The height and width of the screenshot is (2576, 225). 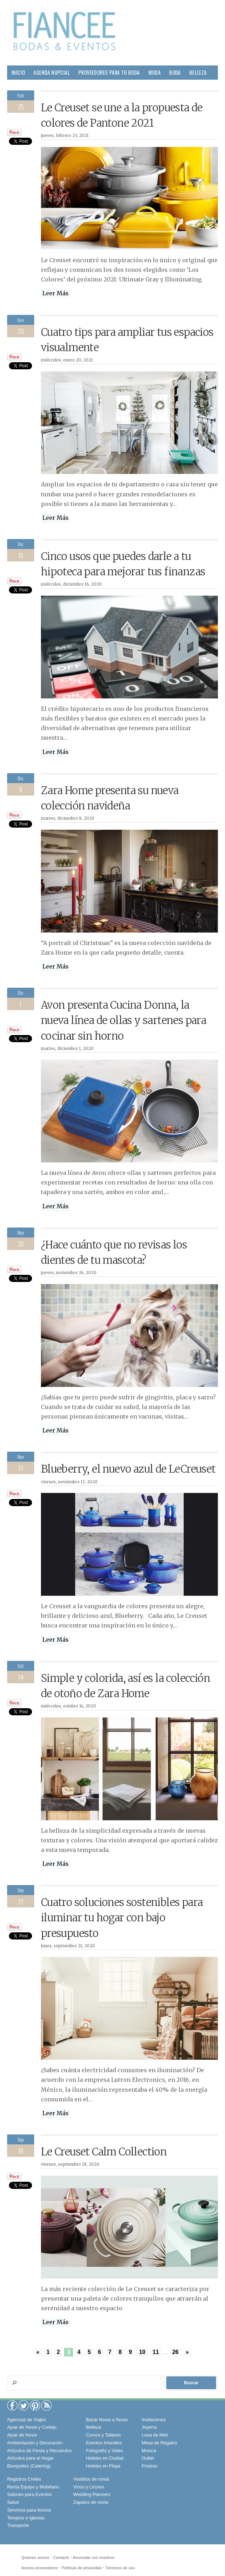 What do you see at coordinates (198, 72) in the screenshot?
I see `Belleza` at bounding box center [198, 72].